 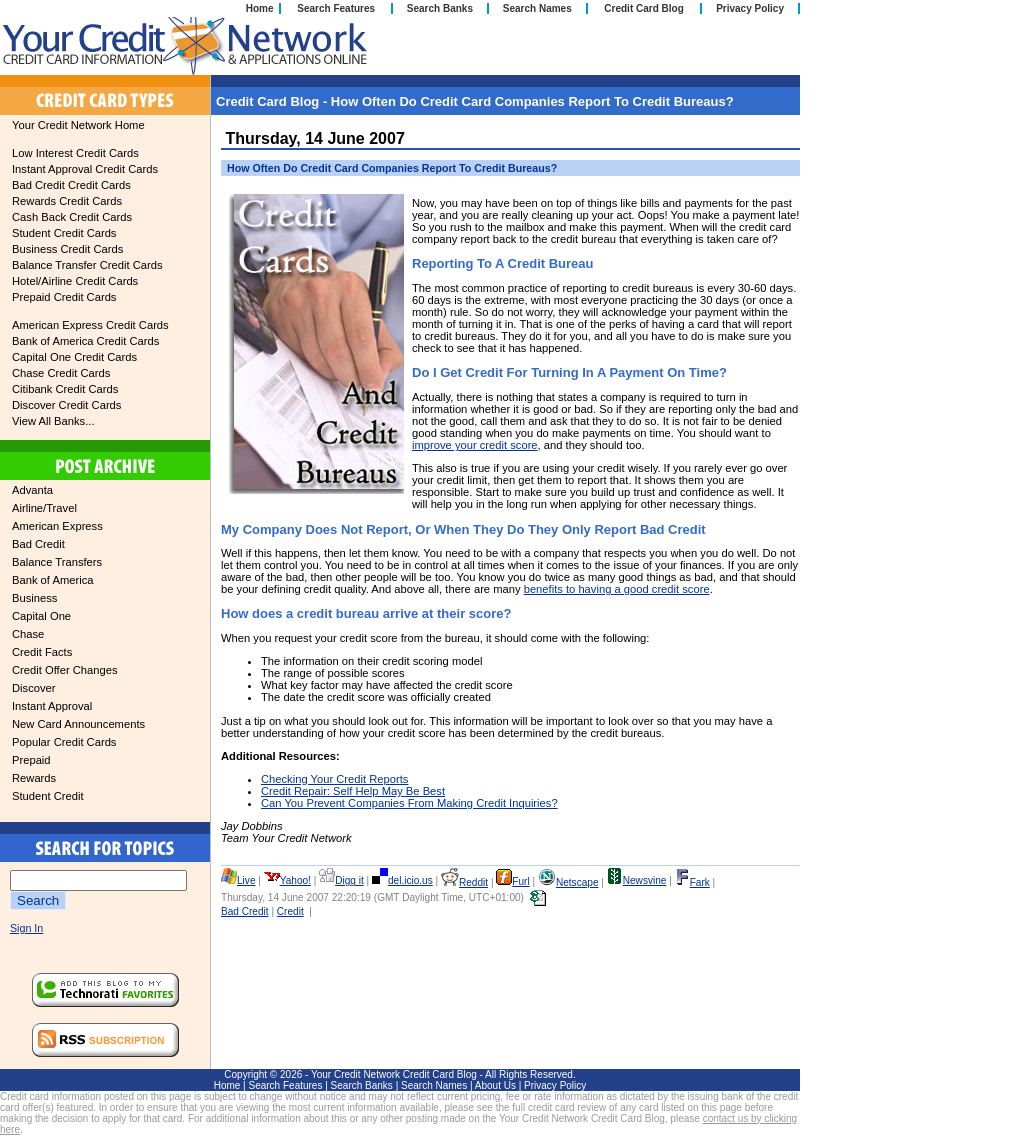 I want to click on Balance Transfer Credit Cards, so click(x=87, y=265).